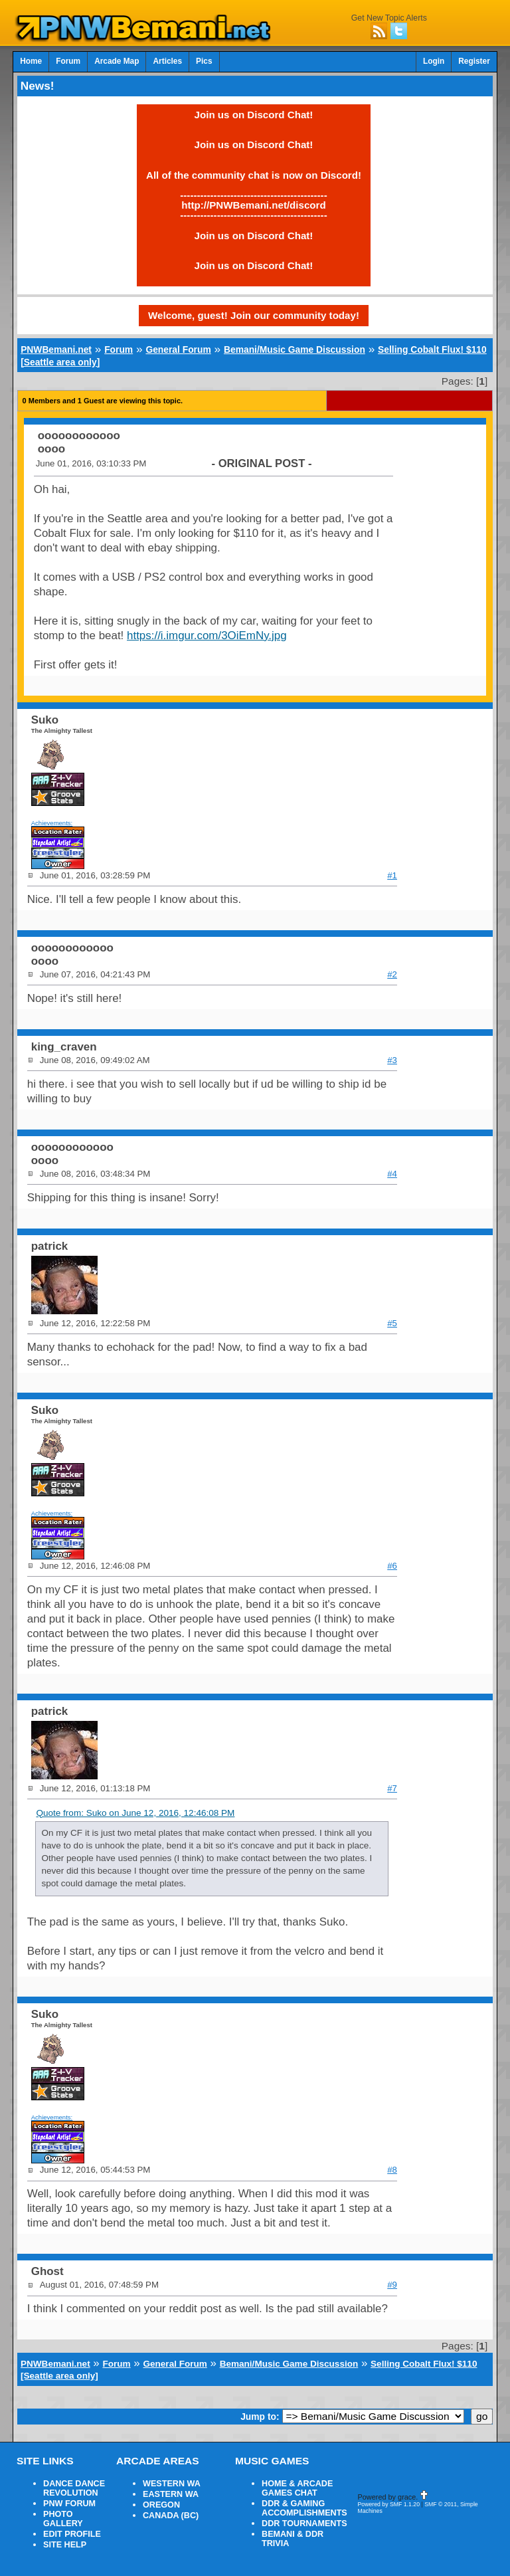  I want to click on #7, so click(392, 1788).